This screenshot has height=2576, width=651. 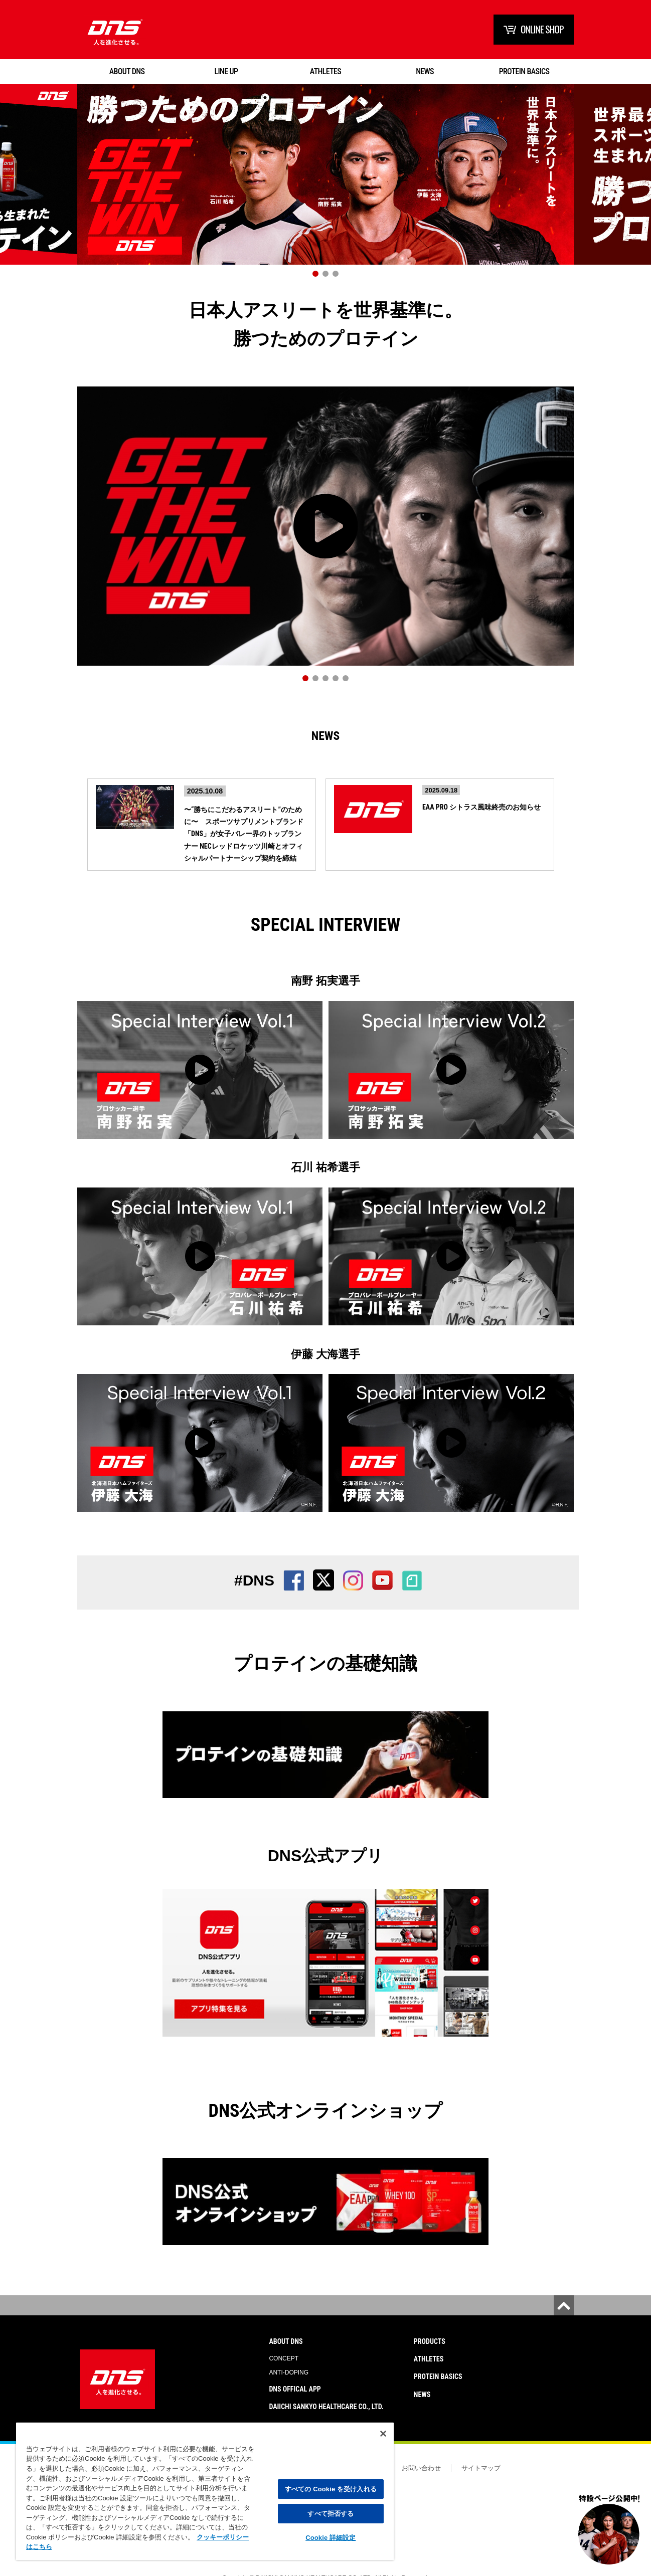 I want to click on News, so click(x=325, y=739).